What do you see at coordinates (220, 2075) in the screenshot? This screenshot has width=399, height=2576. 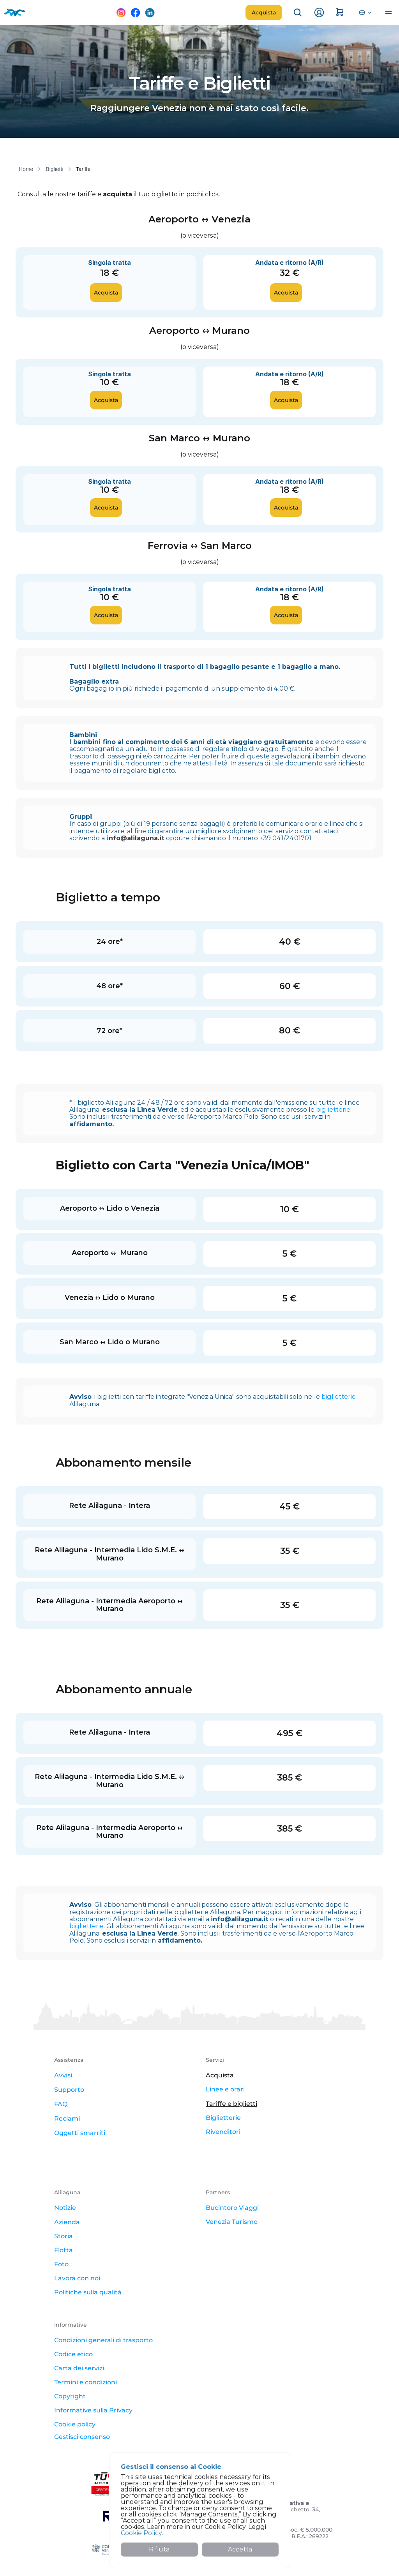 I see `Acquista` at bounding box center [220, 2075].